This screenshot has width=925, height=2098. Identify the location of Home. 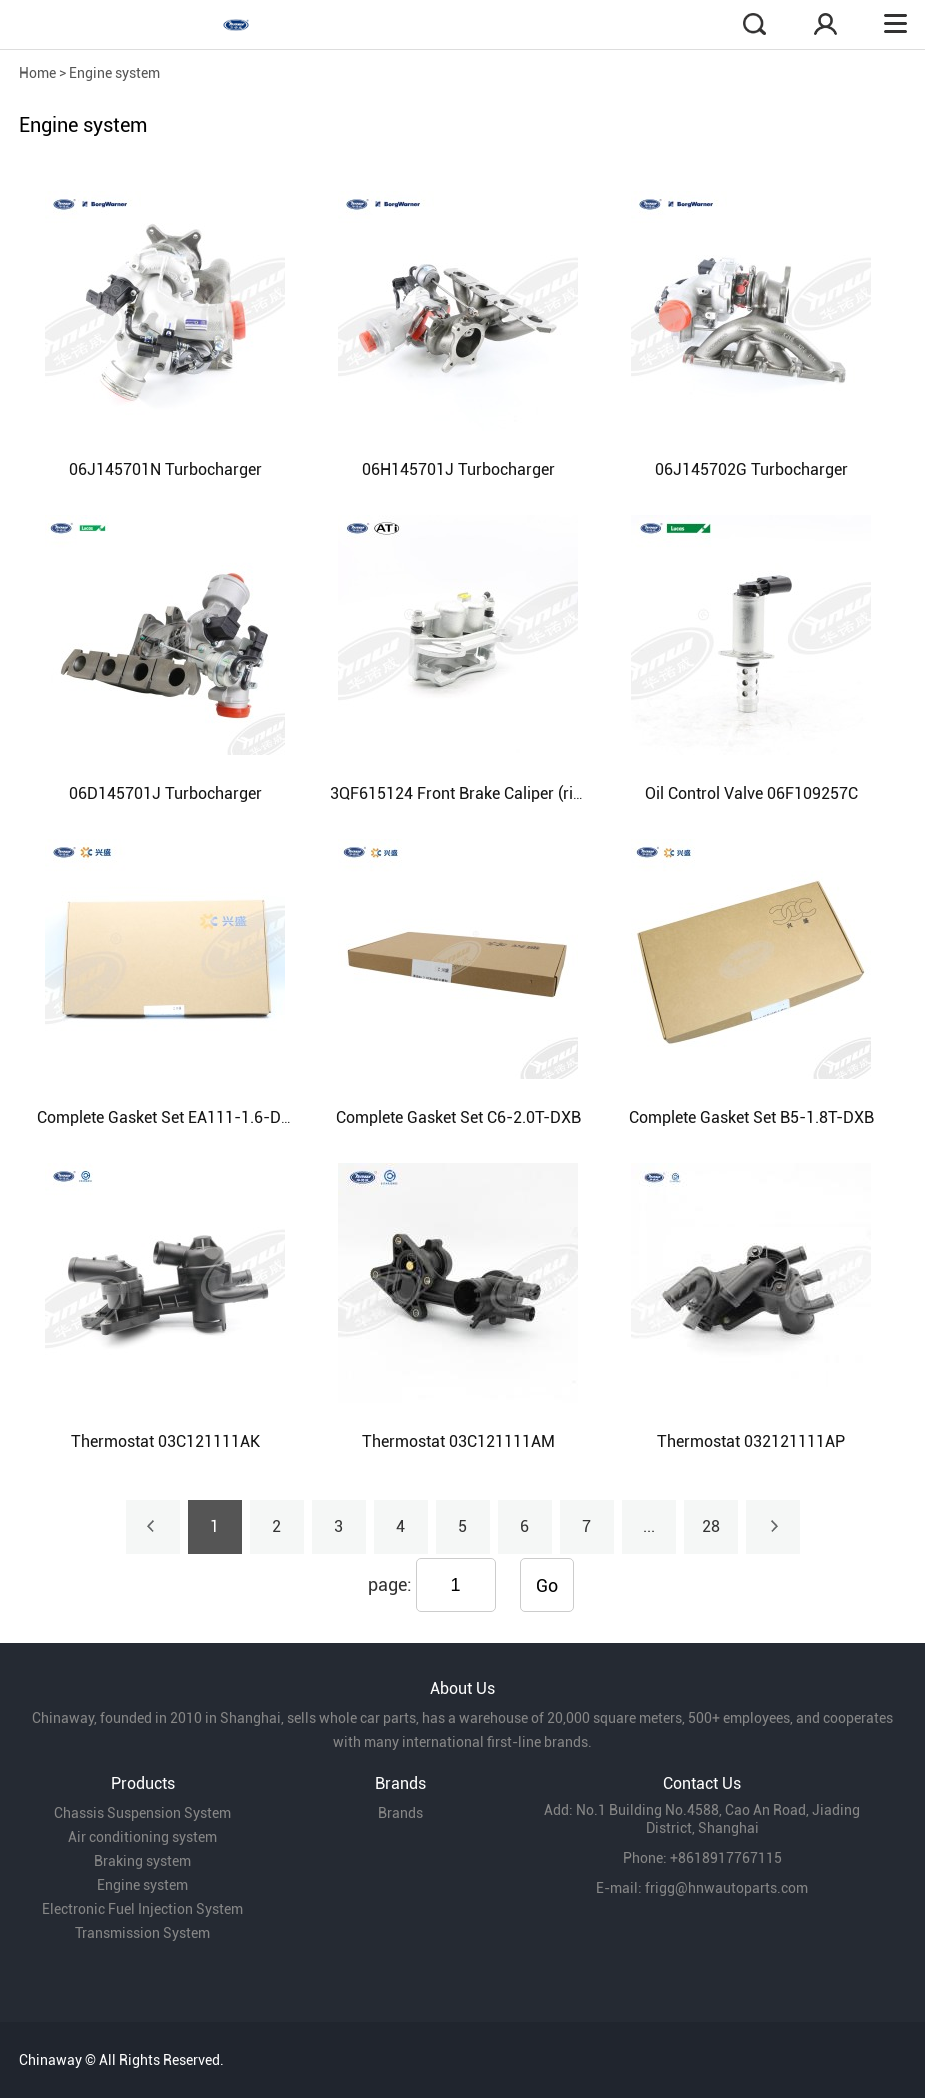
(37, 73).